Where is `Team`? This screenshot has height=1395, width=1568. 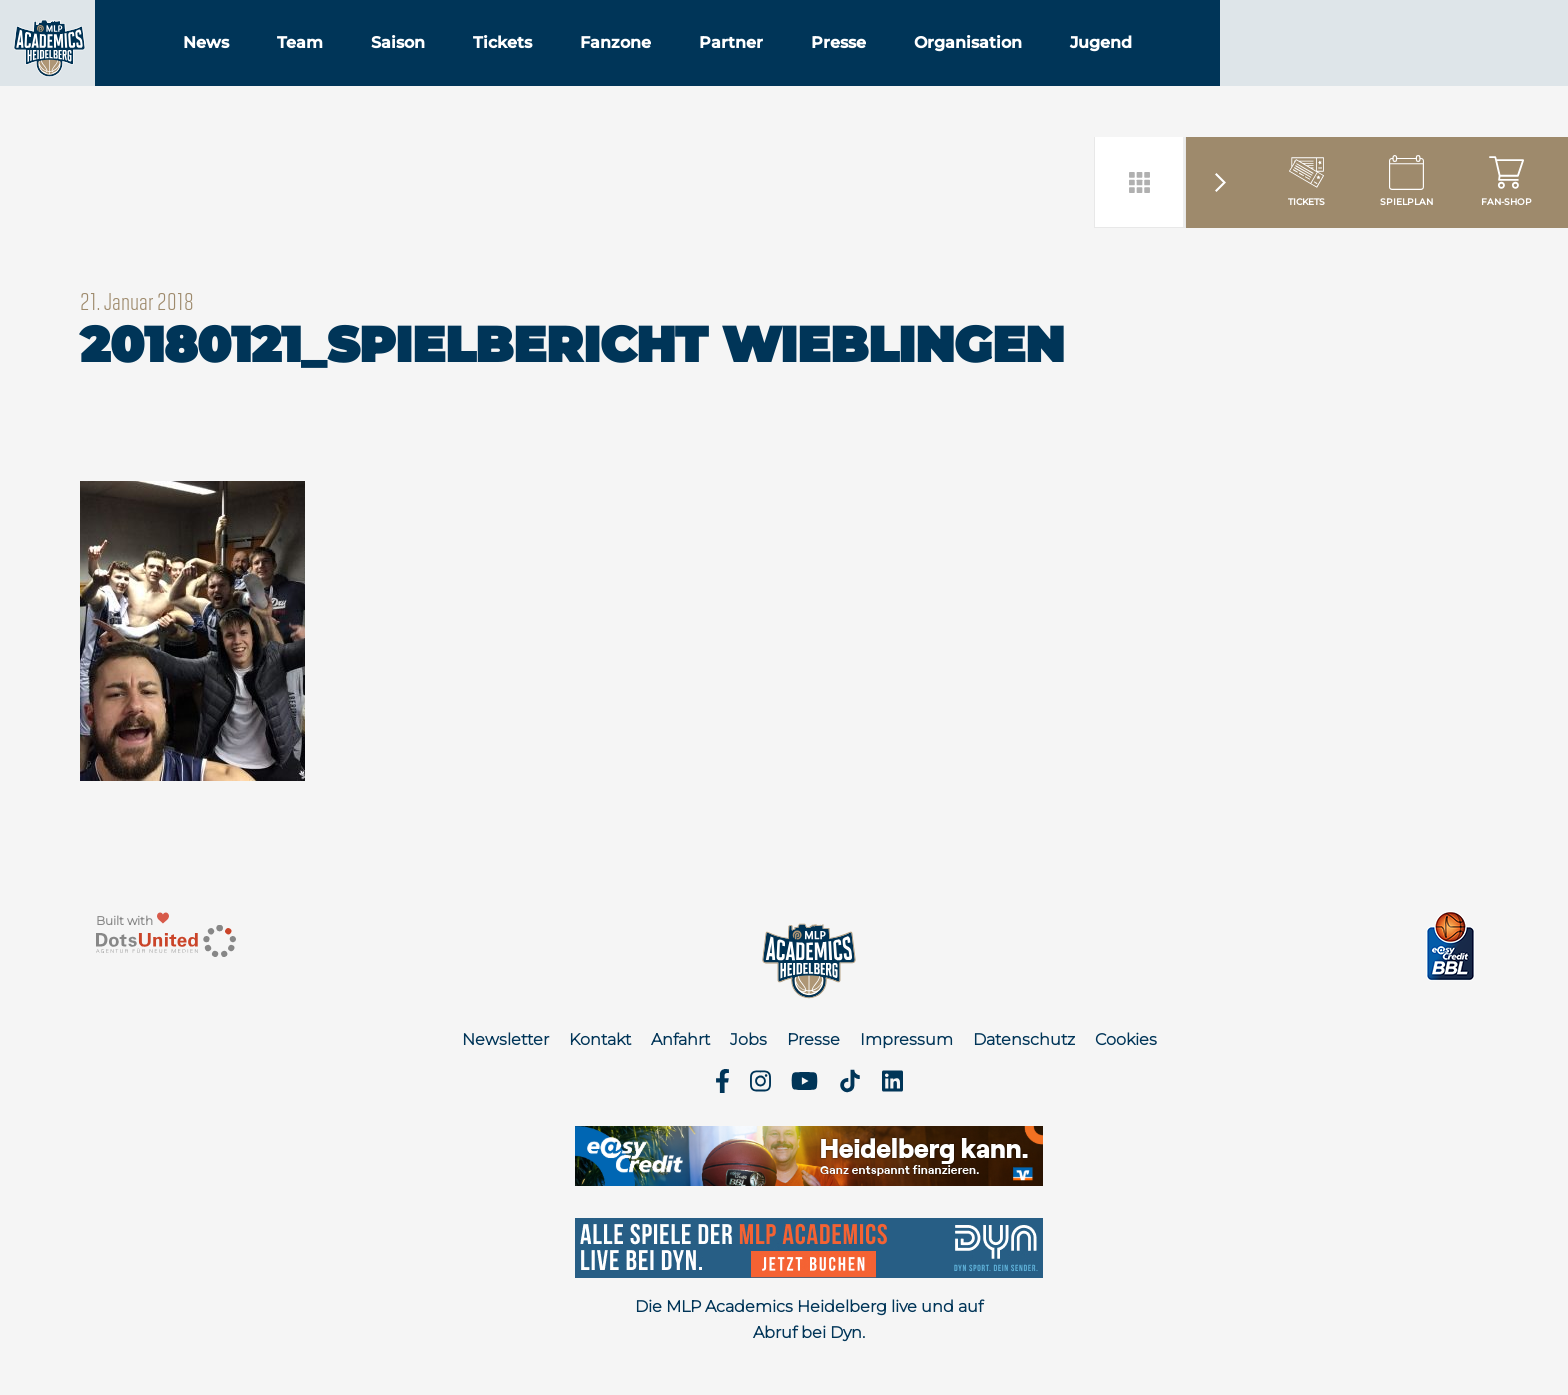
Team is located at coordinates (415, 68).